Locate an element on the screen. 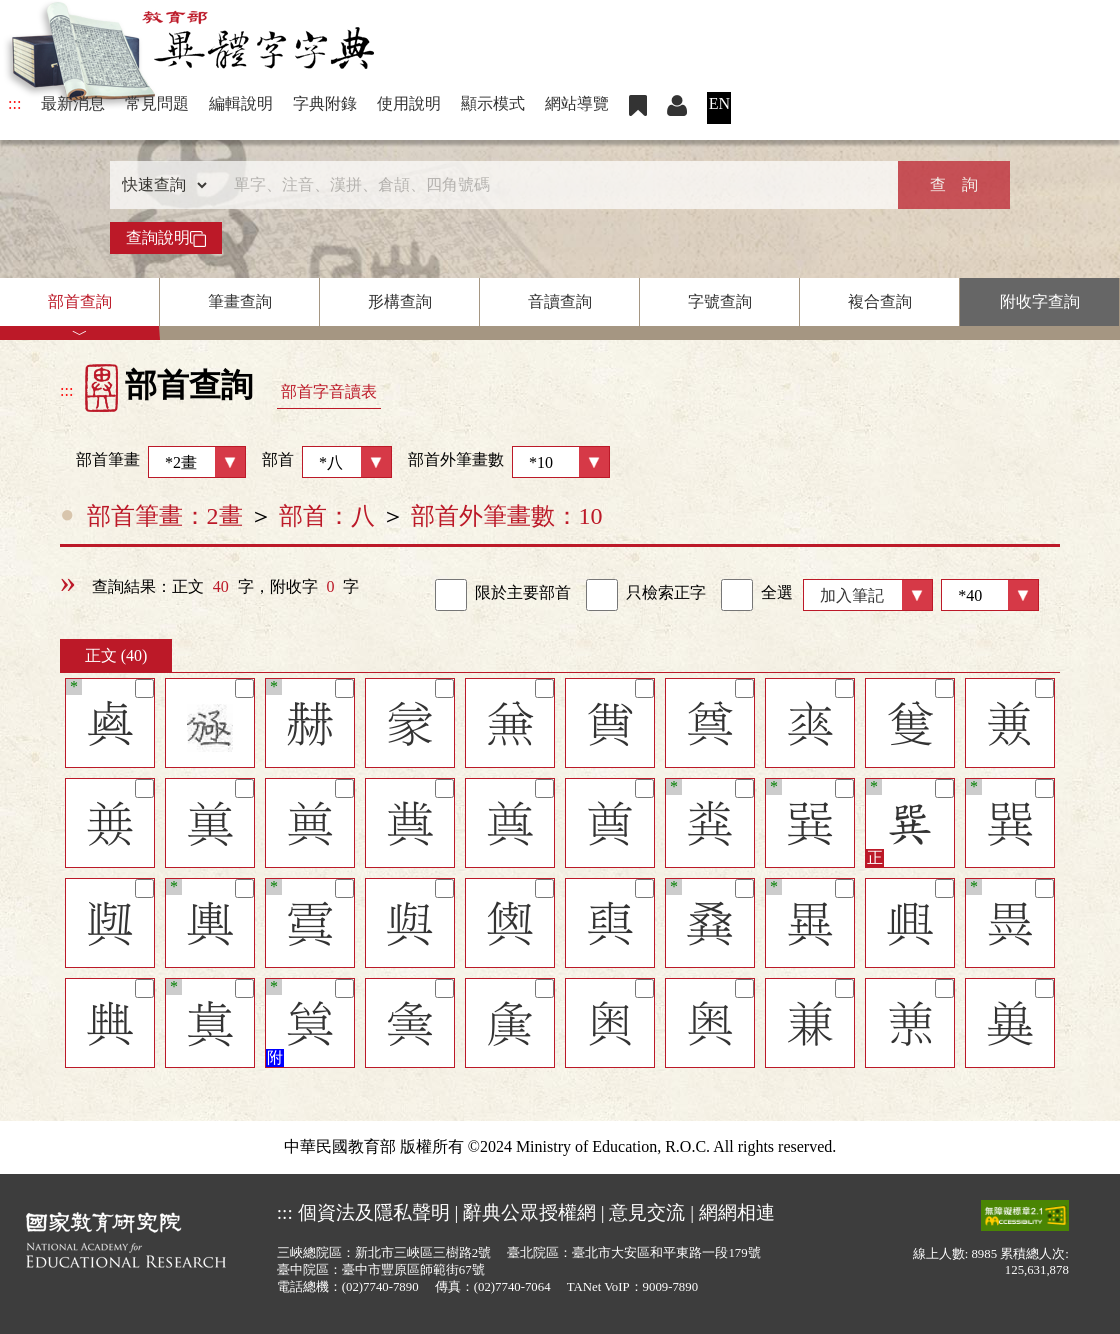 The height and width of the screenshot is (1334, 1120). 顯示模式 is located at coordinates (493, 103).